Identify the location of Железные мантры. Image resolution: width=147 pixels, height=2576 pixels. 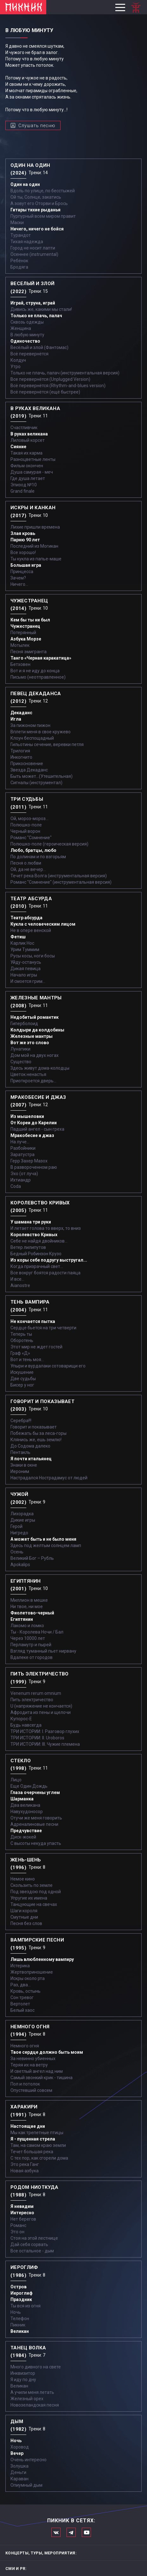
(31, 1036).